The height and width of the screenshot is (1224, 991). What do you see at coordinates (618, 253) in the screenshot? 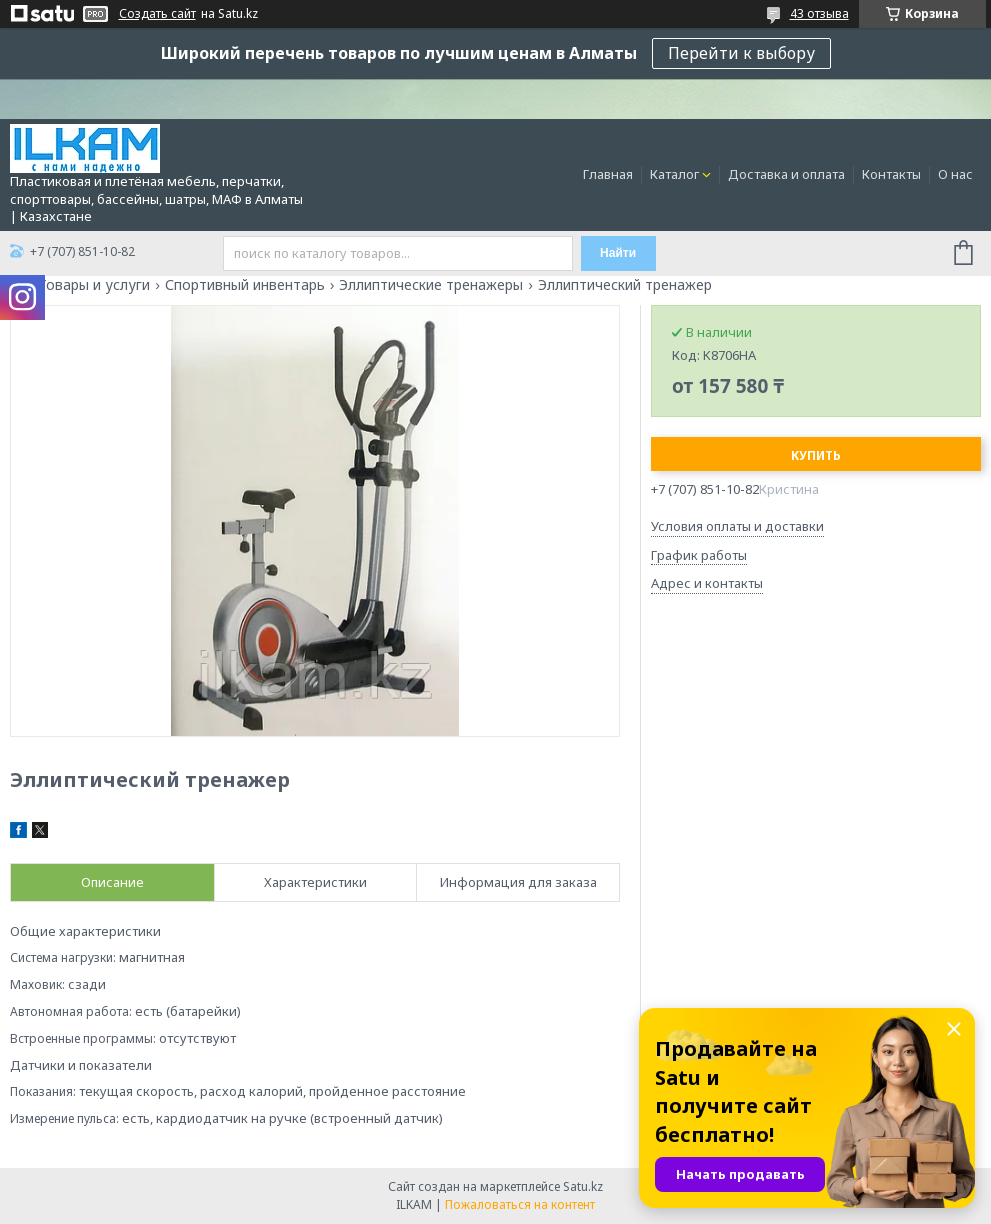
I see `Найти [Искать]` at bounding box center [618, 253].